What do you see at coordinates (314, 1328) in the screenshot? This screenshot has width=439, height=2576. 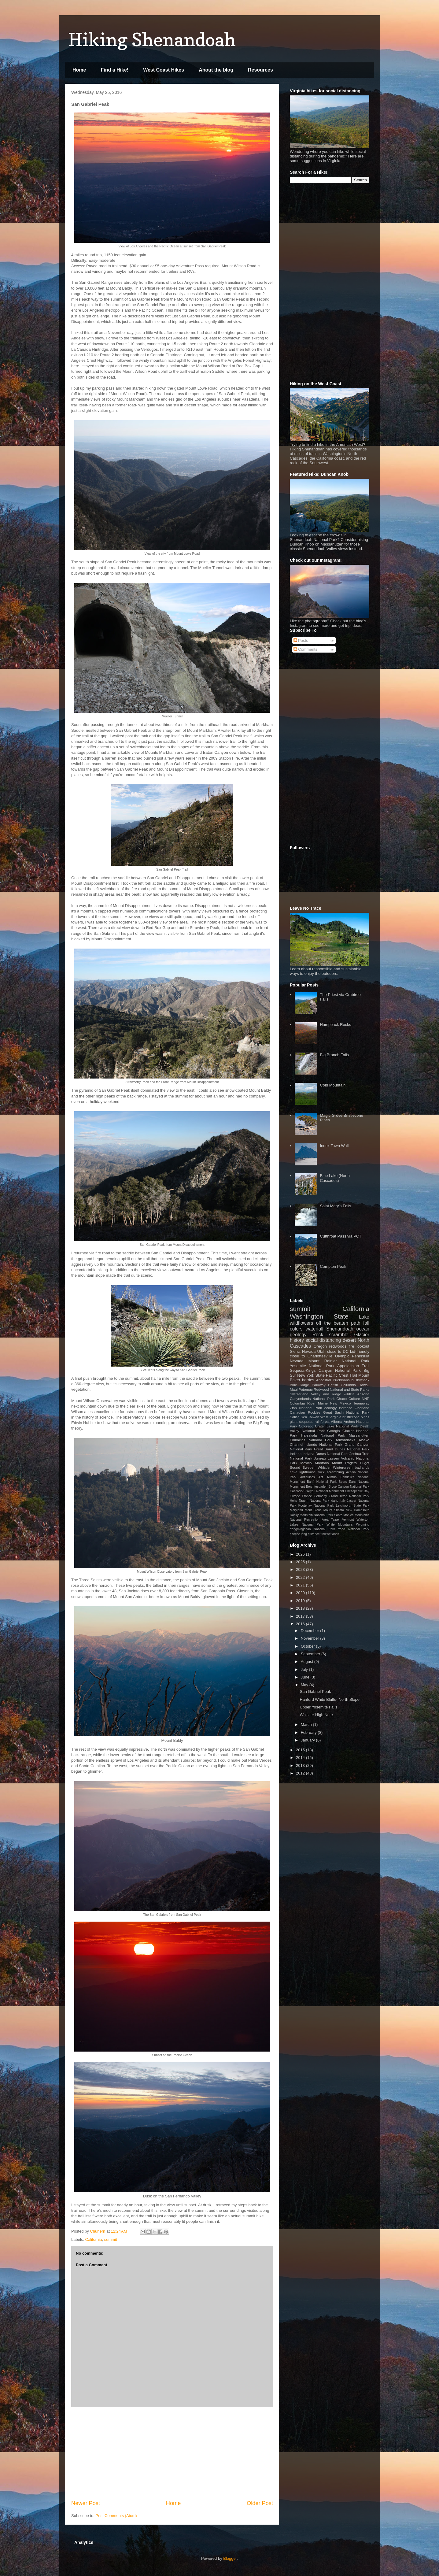 I see `waterfall` at bounding box center [314, 1328].